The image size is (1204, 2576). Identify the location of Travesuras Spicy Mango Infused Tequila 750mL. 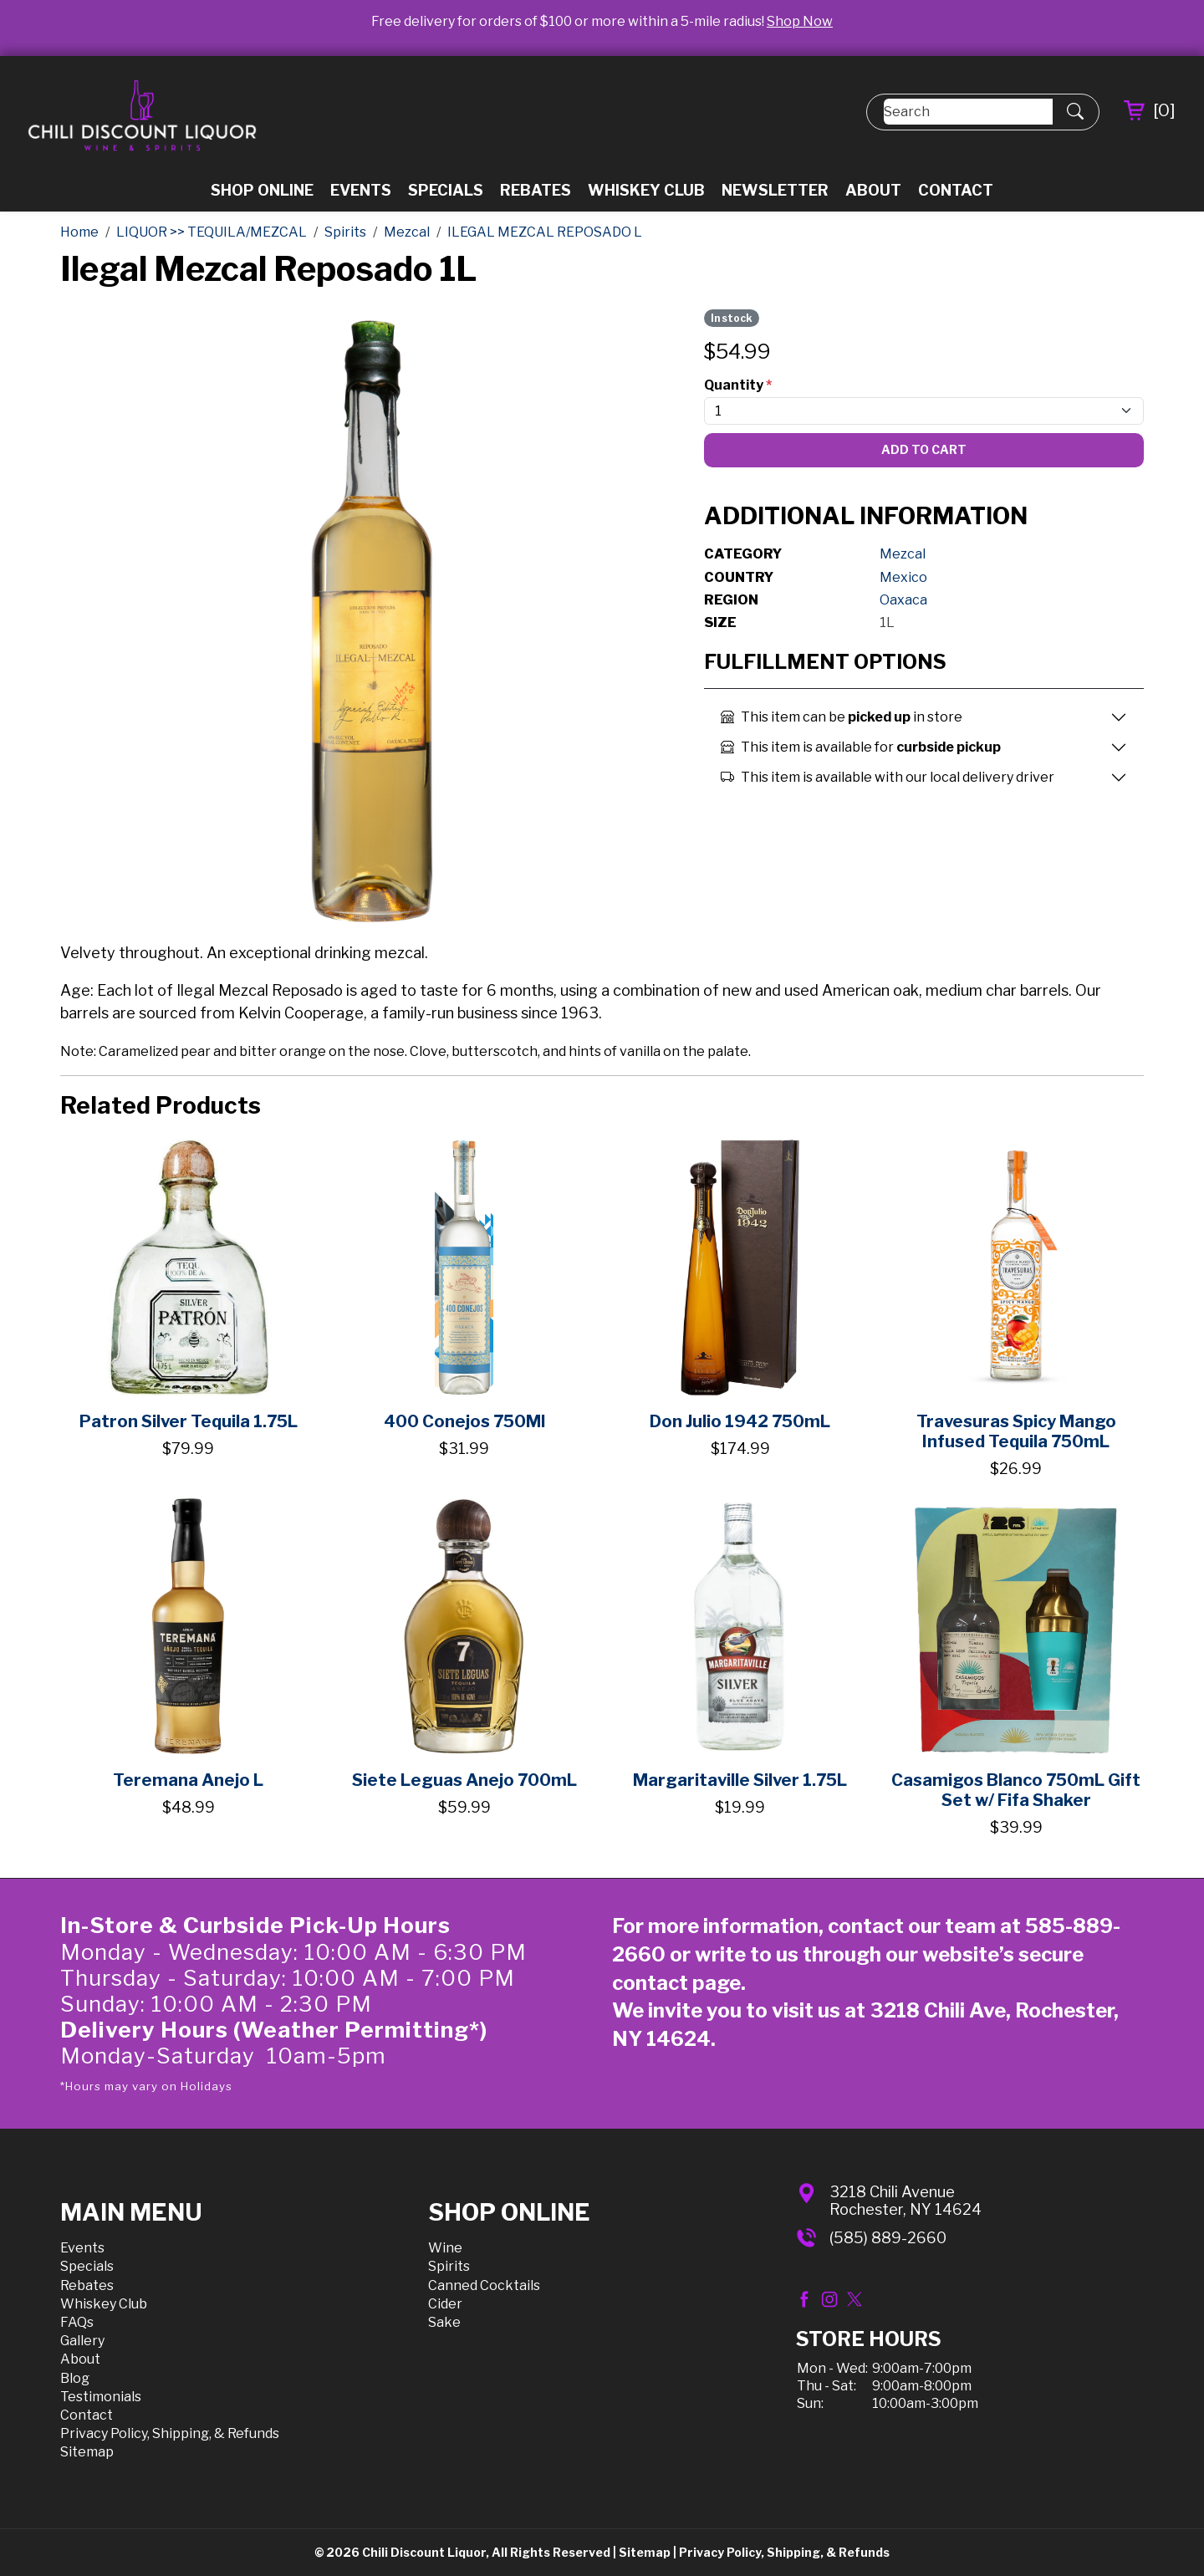
(1016, 1431).